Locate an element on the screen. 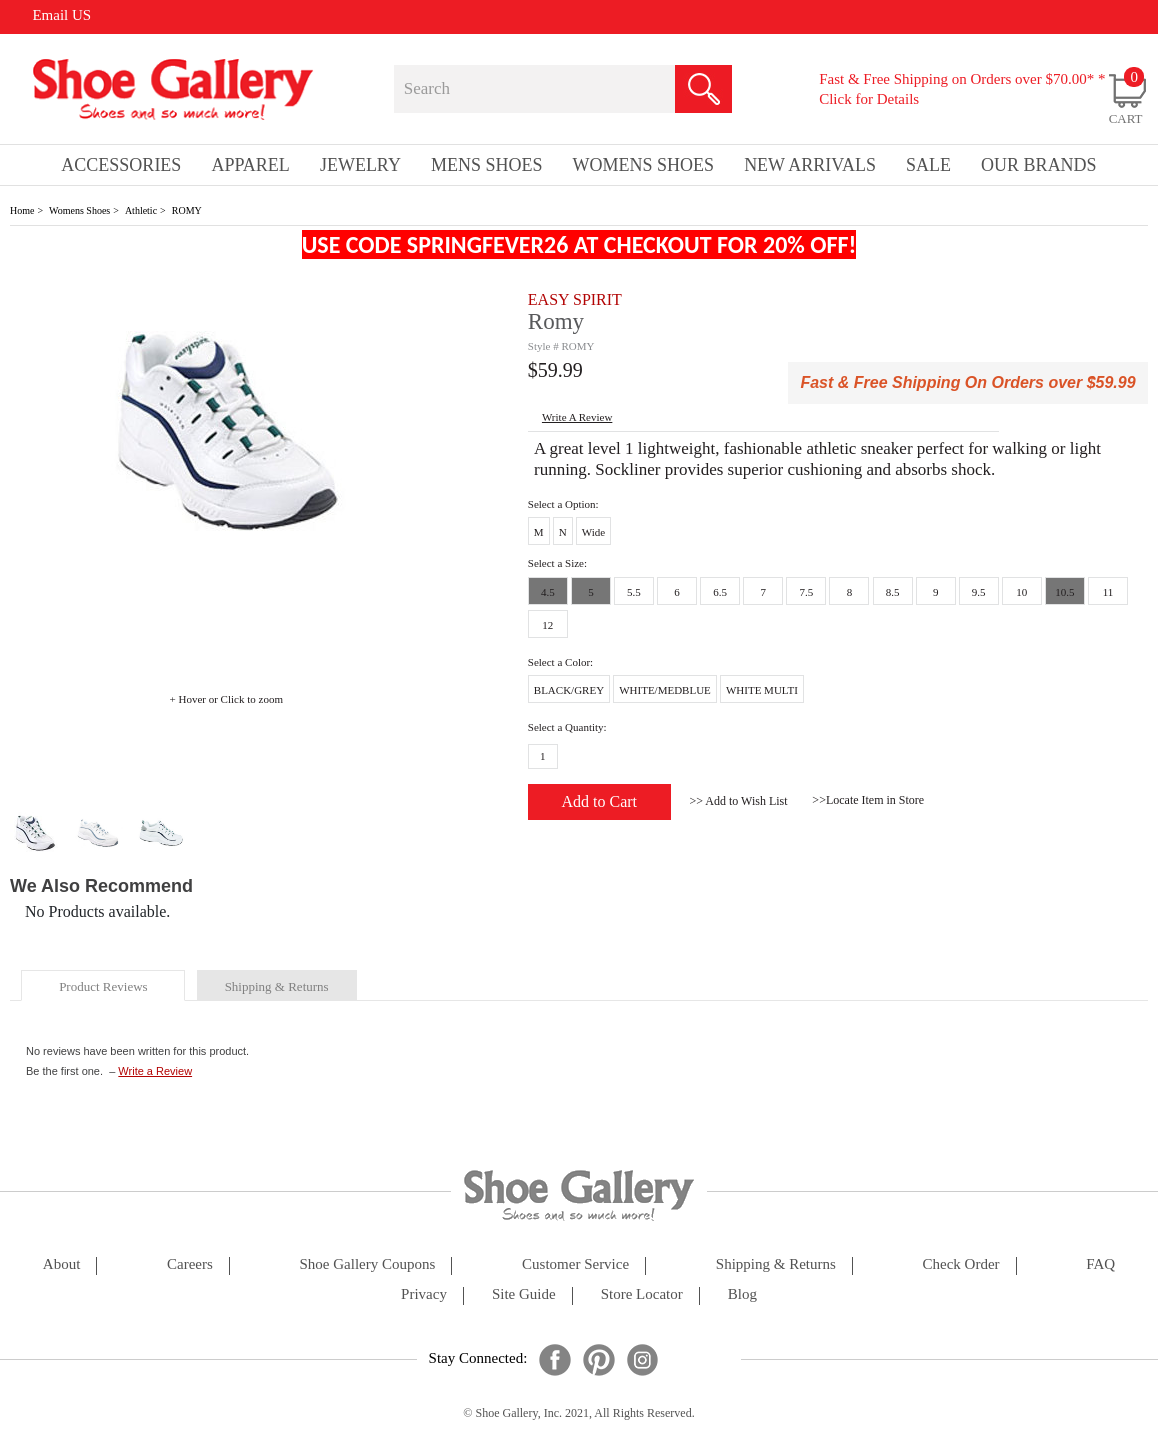 The image size is (1158, 1453). Click for Details is located at coordinates (869, 99).